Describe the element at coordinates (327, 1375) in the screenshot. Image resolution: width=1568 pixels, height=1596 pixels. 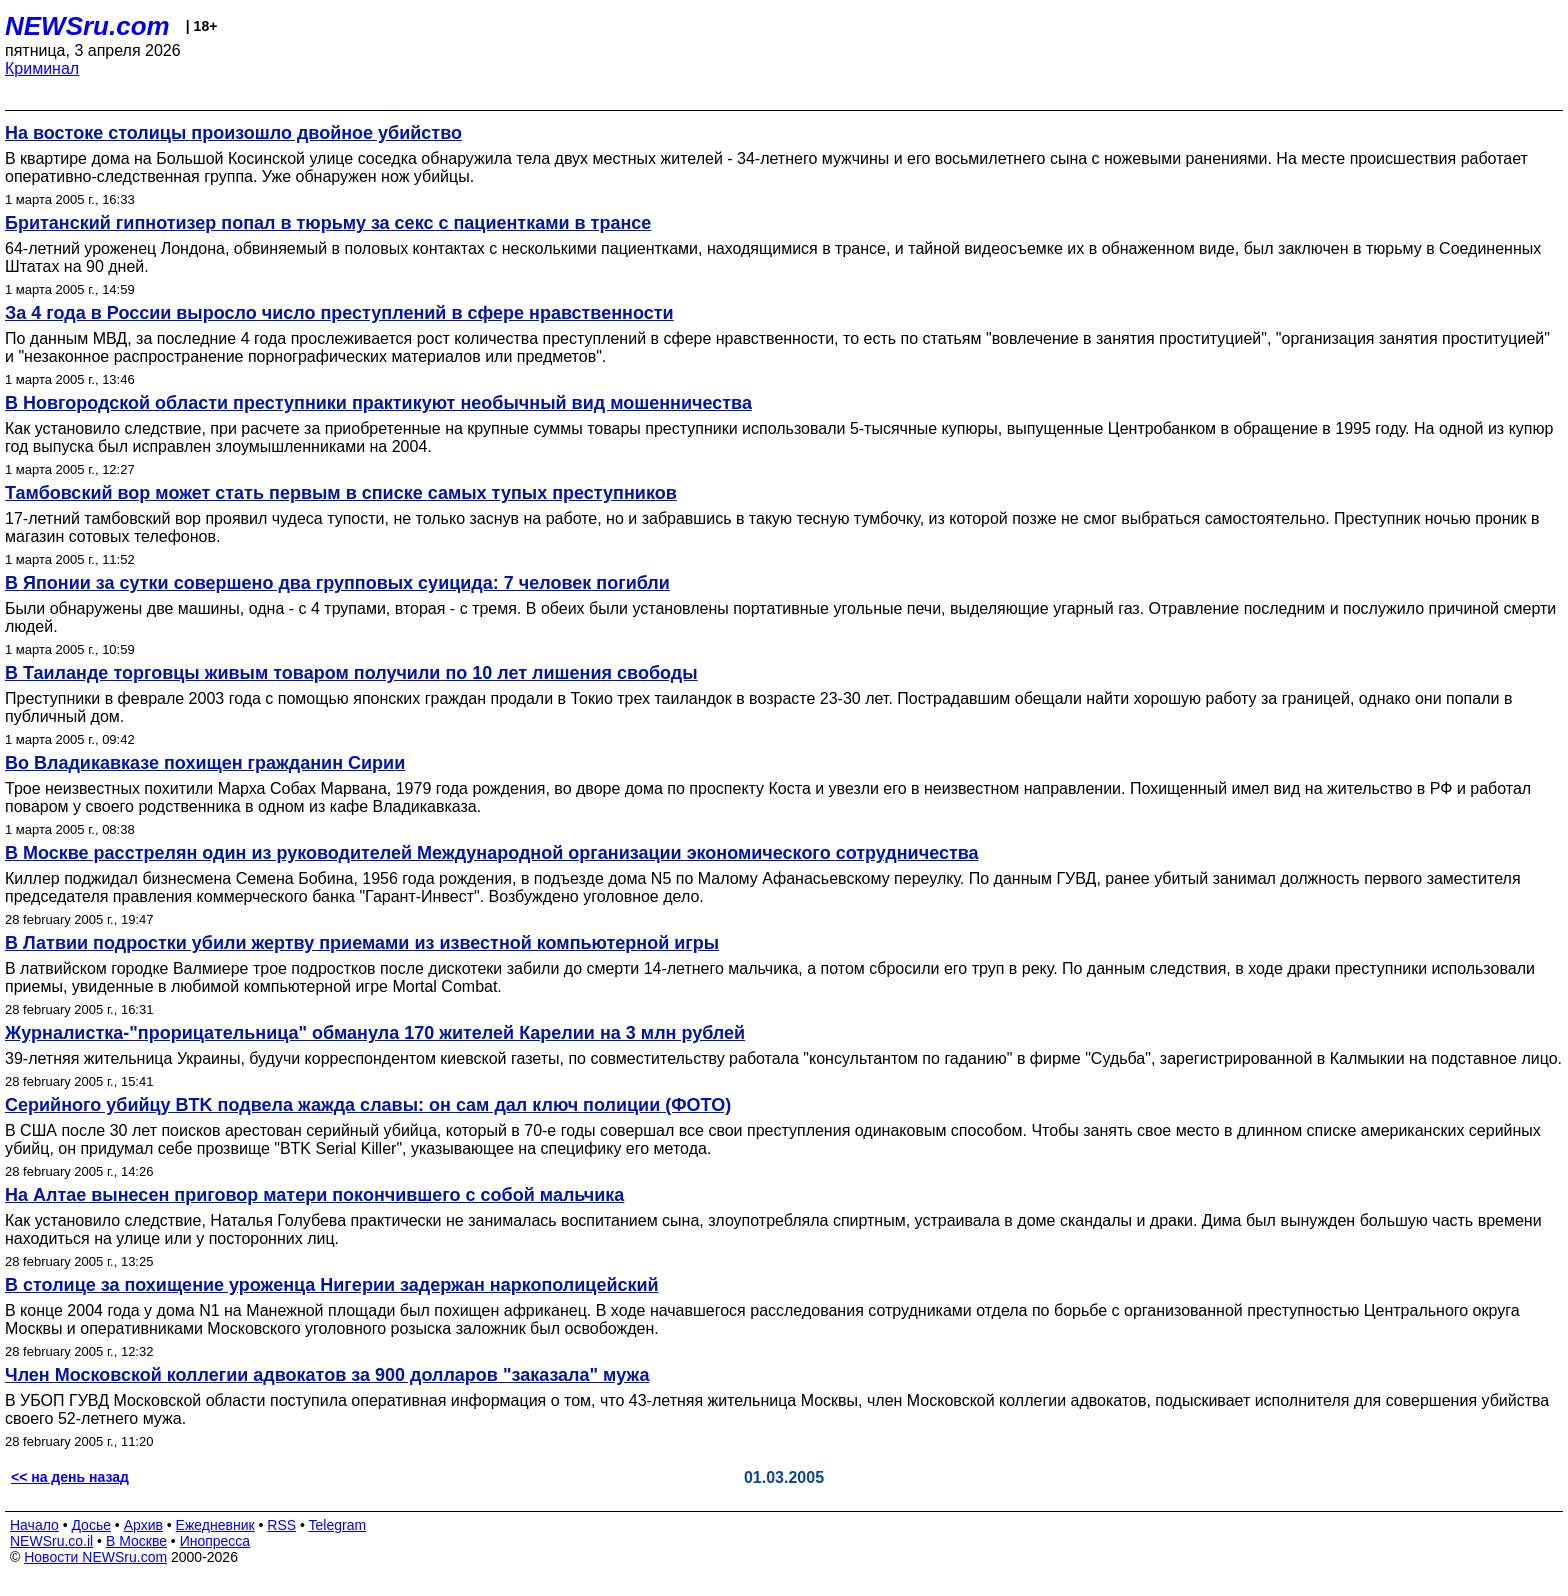
I see `Член Московской коллегии адвокатов за 900 долларов "заказала" мужа` at that location.